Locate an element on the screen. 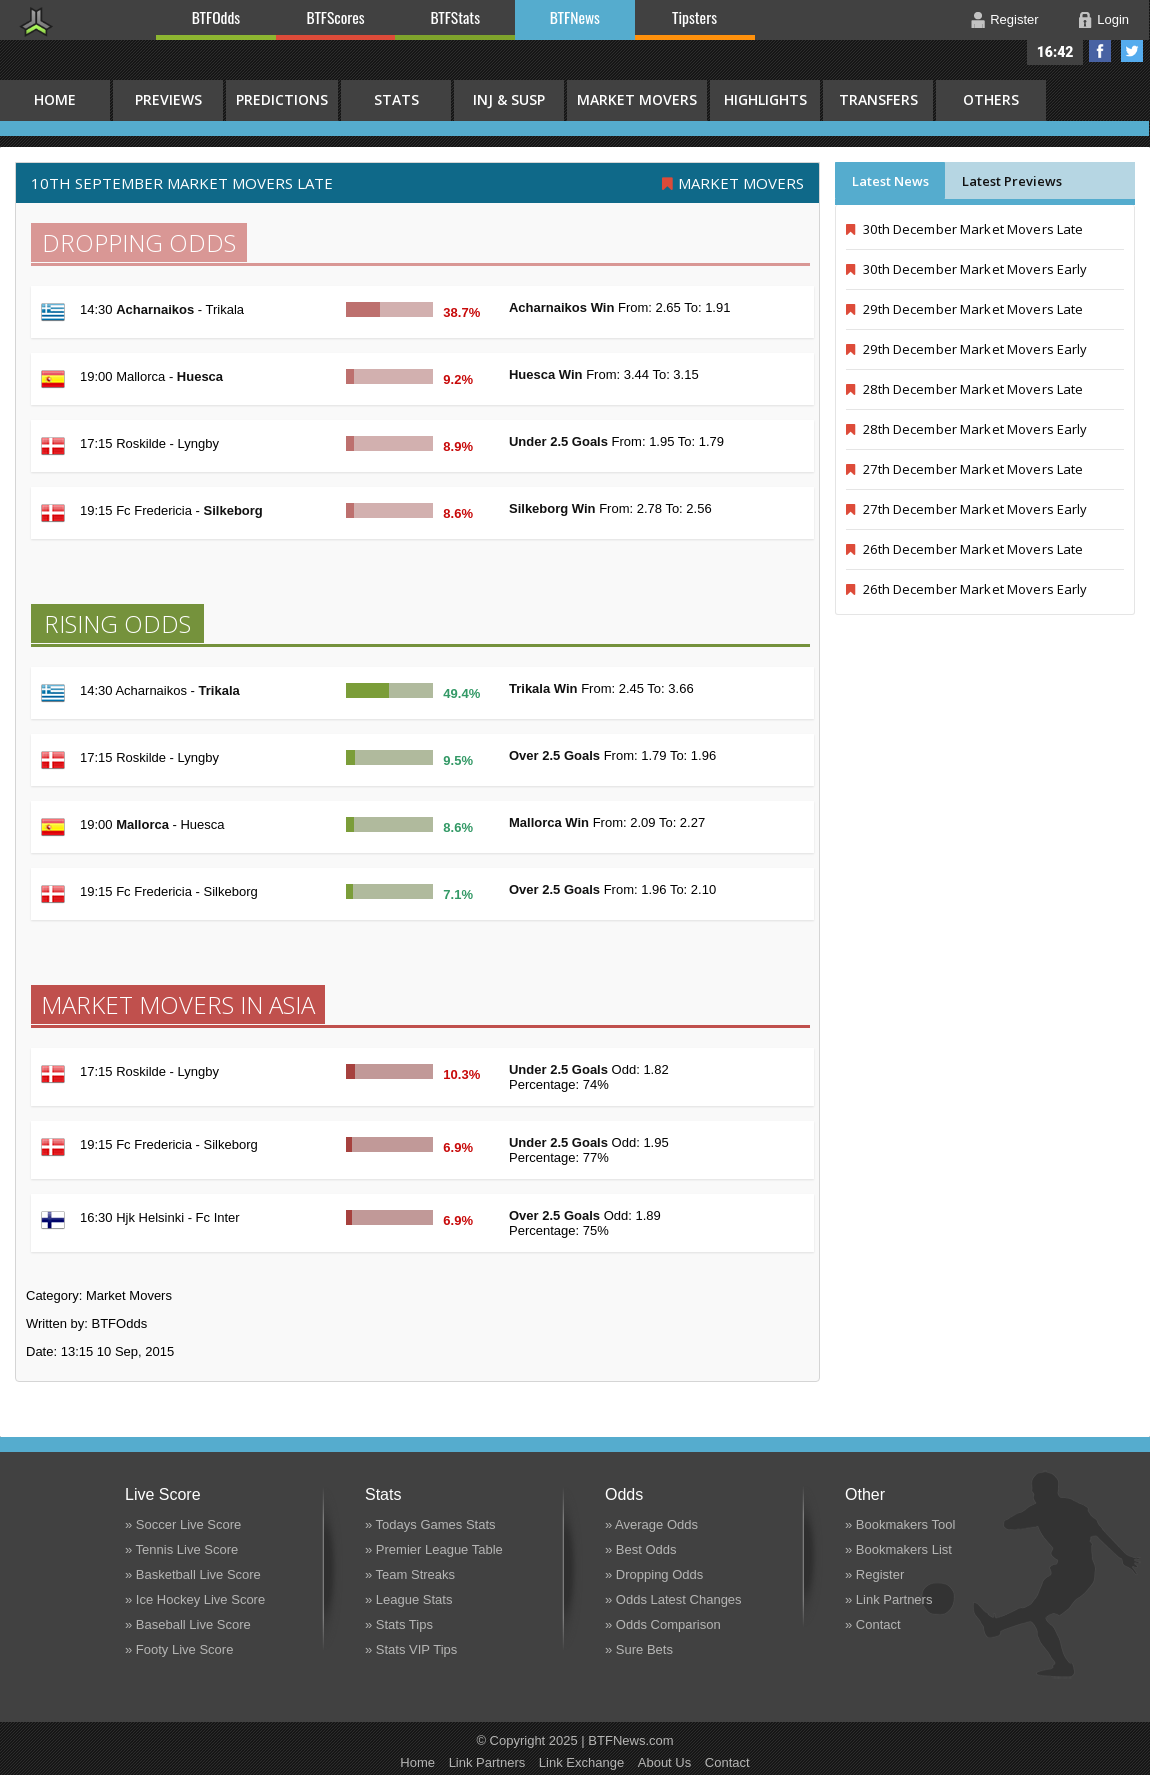 The height and width of the screenshot is (1775, 1150). Login [button] is located at coordinates (1113, 19).